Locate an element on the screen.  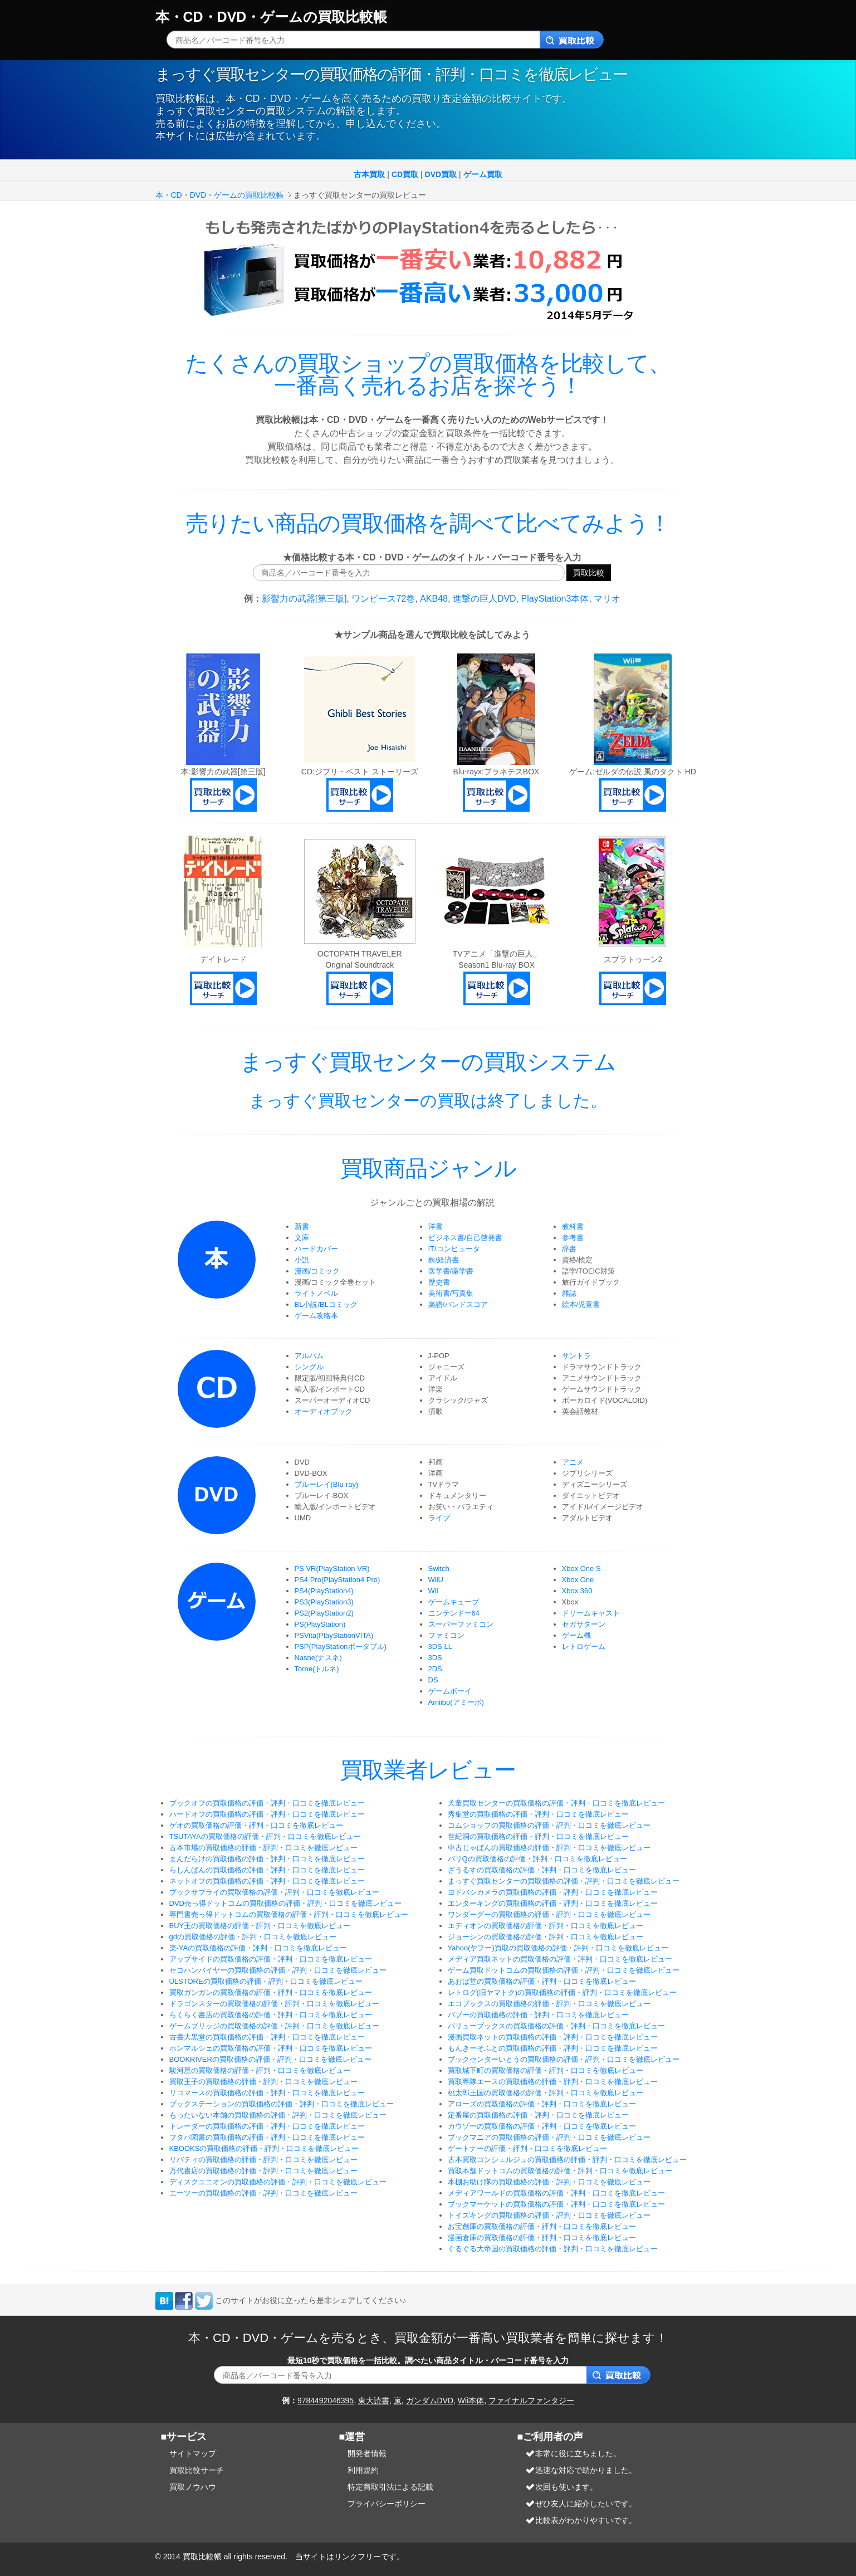
買取城下町の買取価格の評価・評判・口コミを徹底レビュー is located at coordinates (545, 2070).